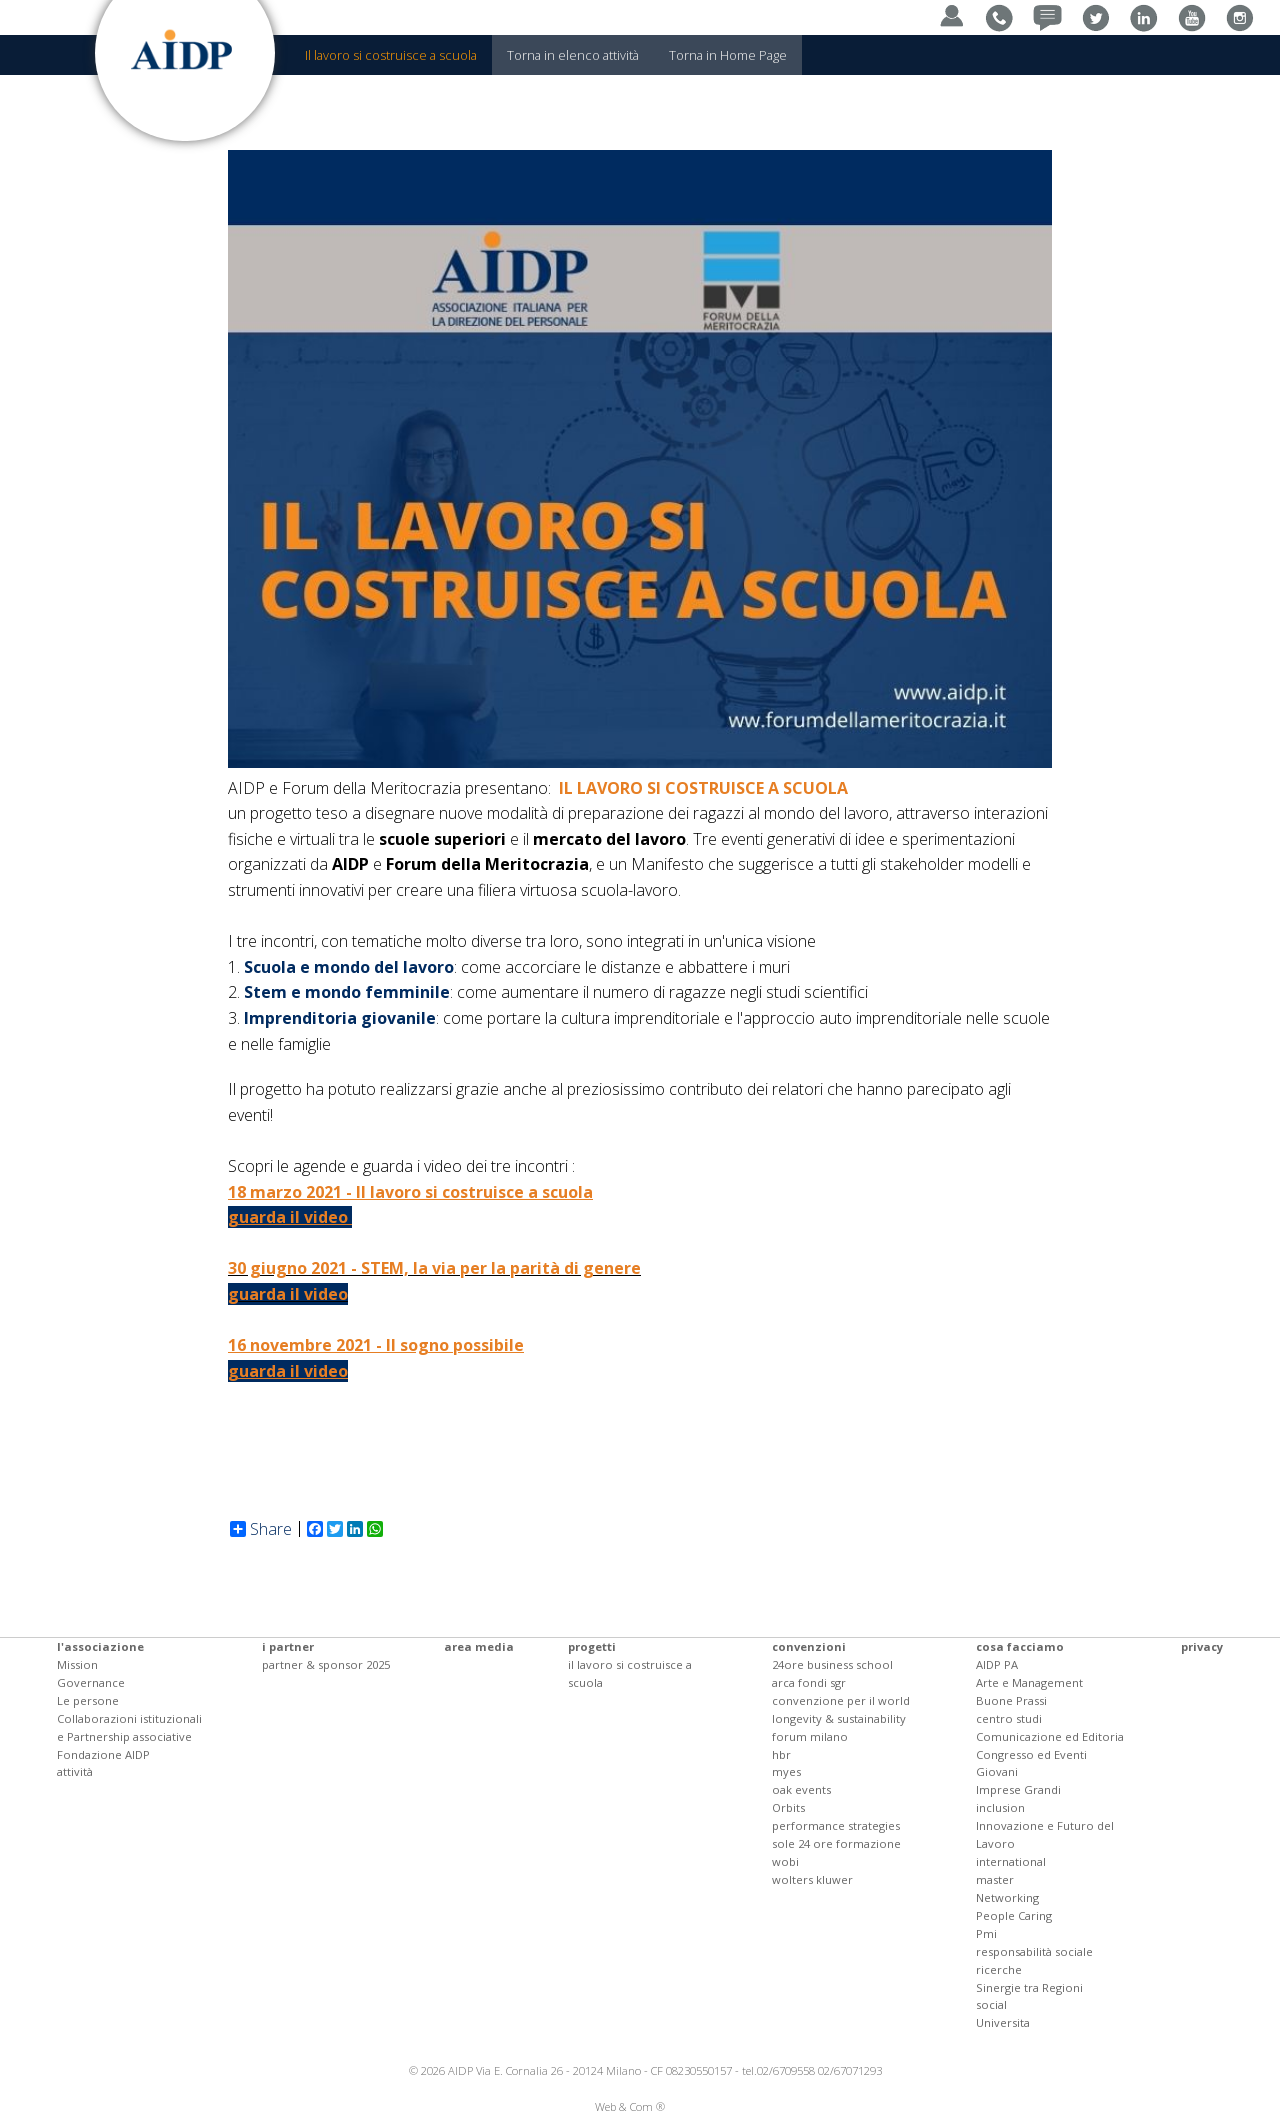  I want to click on responsabilità sociale, so click(1034, 1951).